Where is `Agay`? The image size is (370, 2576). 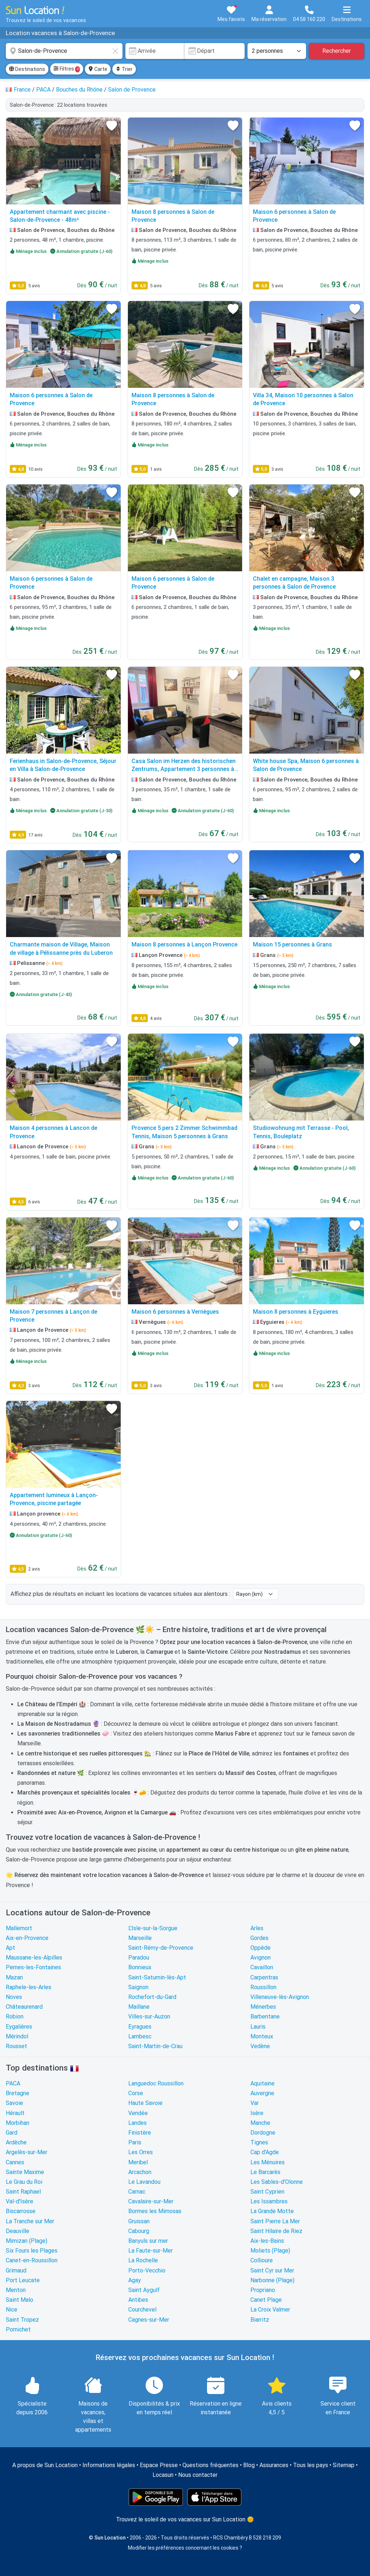 Agay is located at coordinates (134, 2280).